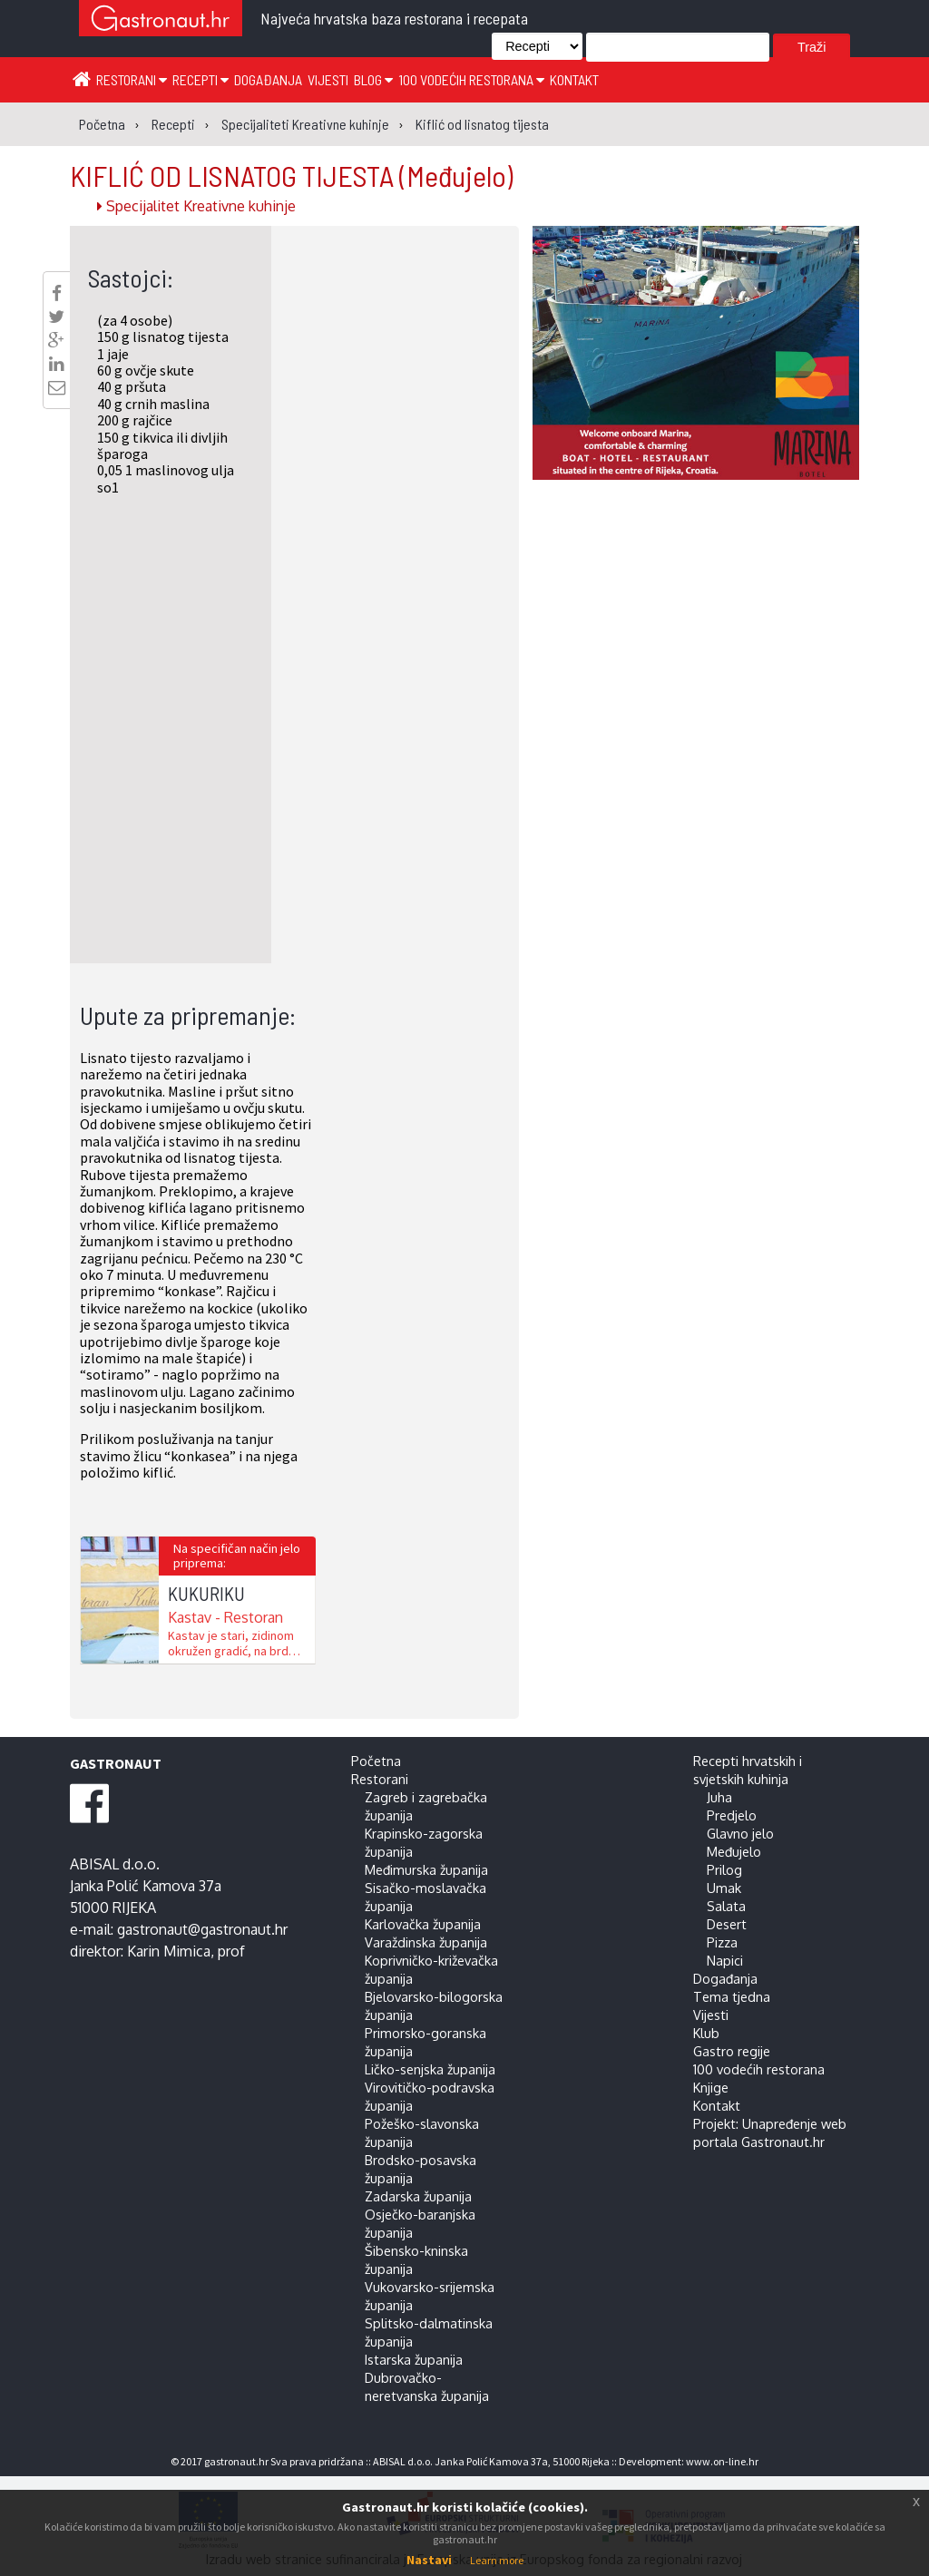 The image size is (929, 2576). Describe the element at coordinates (731, 2051) in the screenshot. I see `Gastro regije` at that location.